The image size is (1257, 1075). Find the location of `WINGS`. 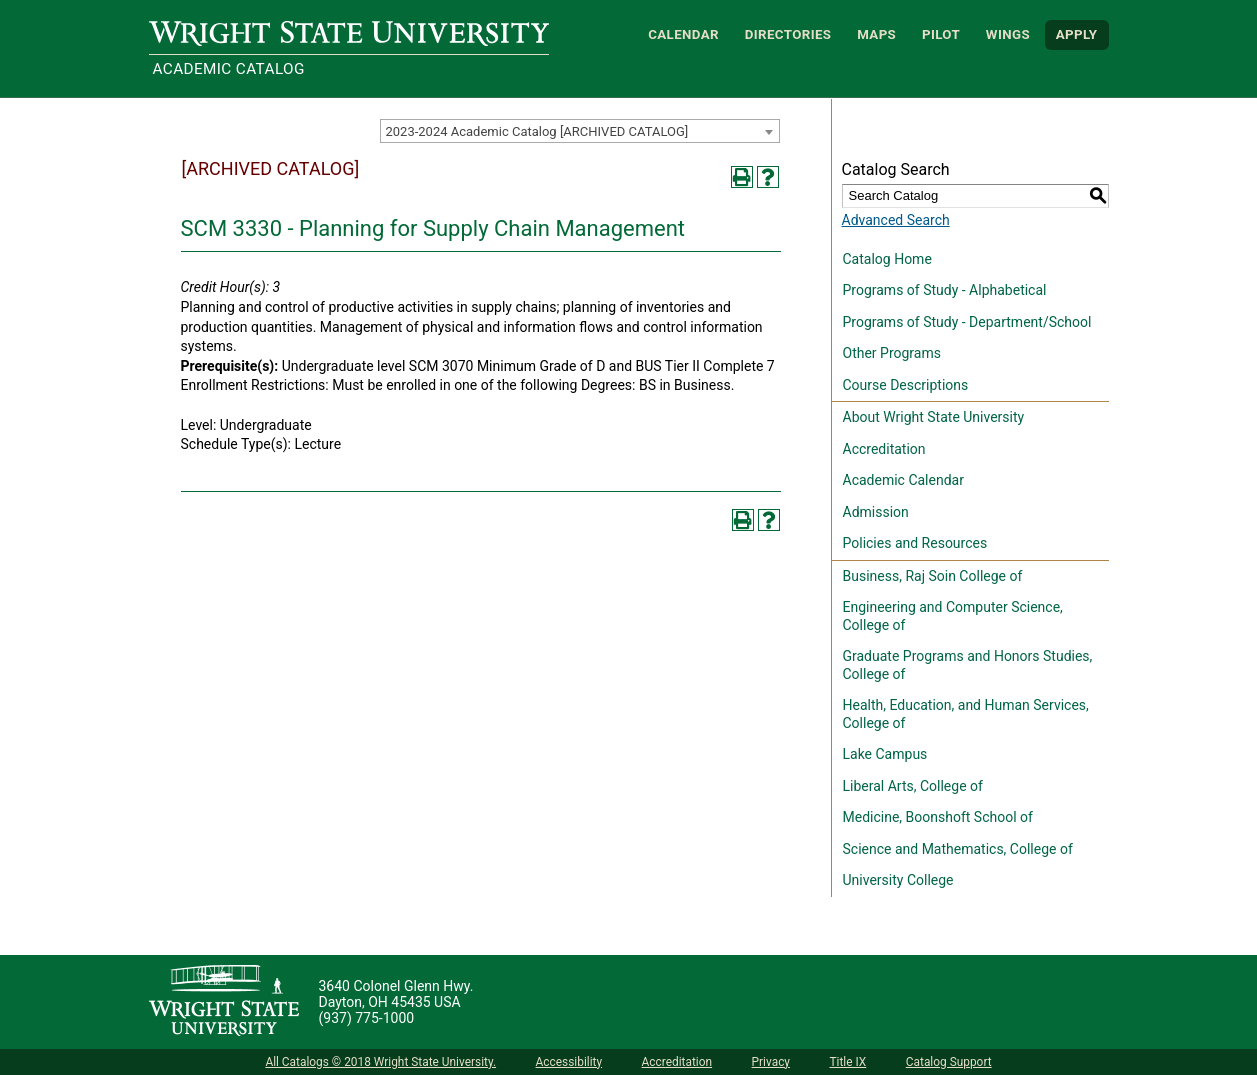

WINGS is located at coordinates (1008, 34).